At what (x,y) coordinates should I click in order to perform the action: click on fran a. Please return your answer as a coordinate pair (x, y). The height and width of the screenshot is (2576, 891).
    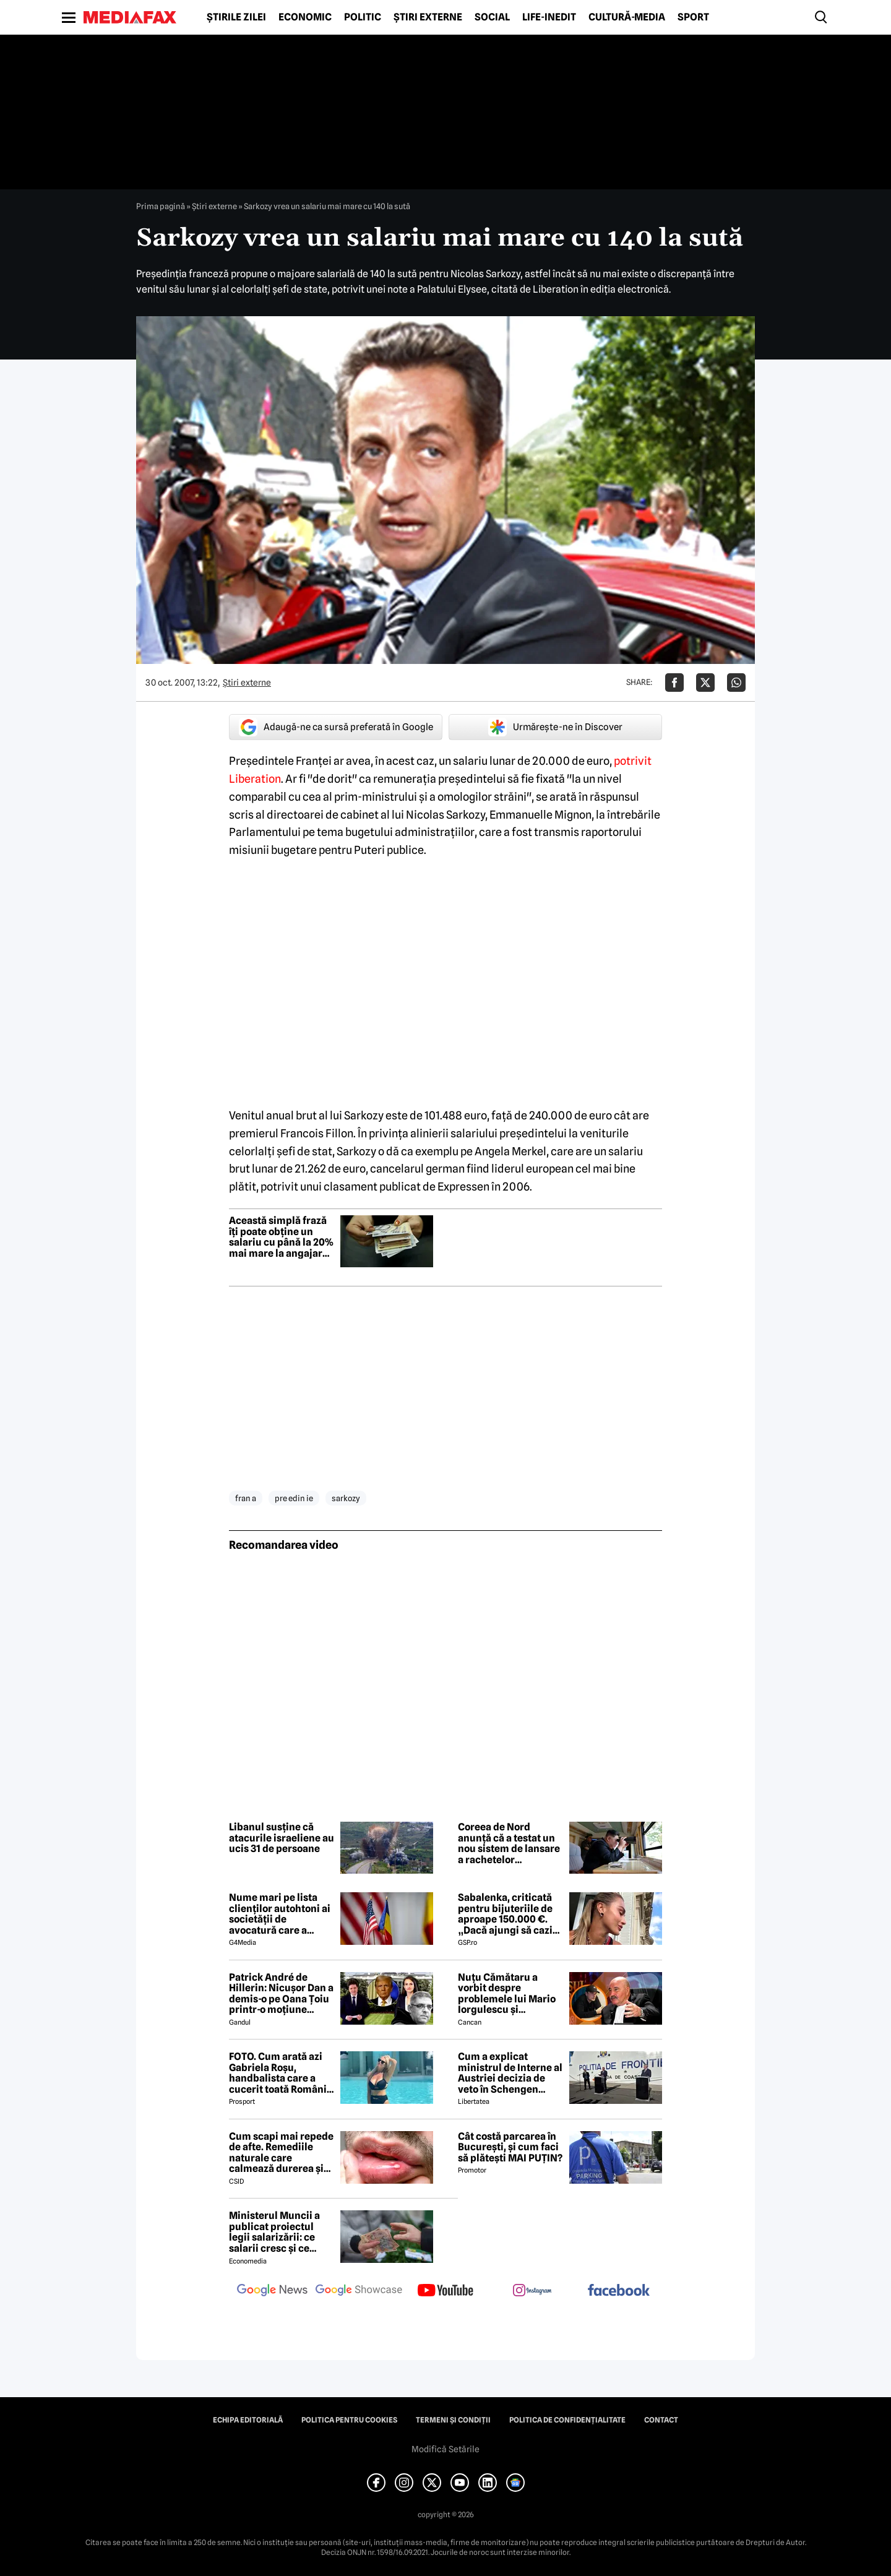
    Looking at the image, I should click on (245, 1498).